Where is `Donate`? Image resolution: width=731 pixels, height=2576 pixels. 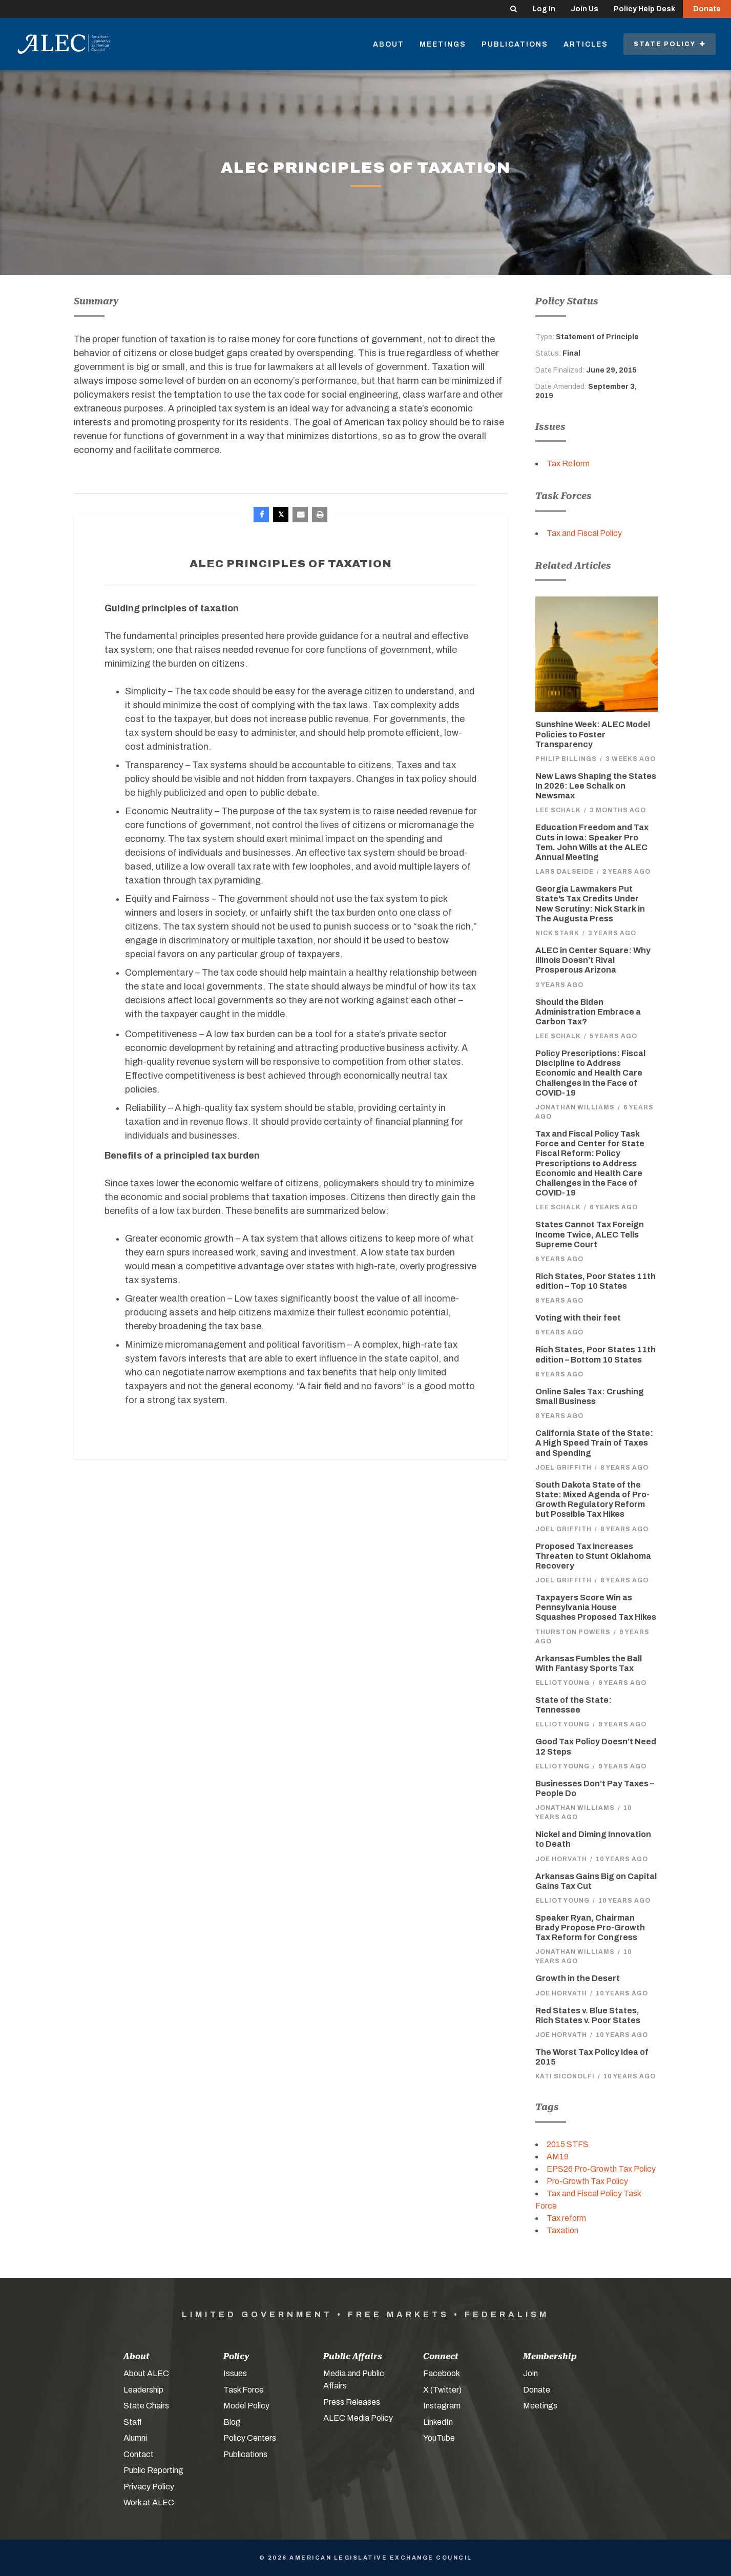 Donate is located at coordinates (707, 9).